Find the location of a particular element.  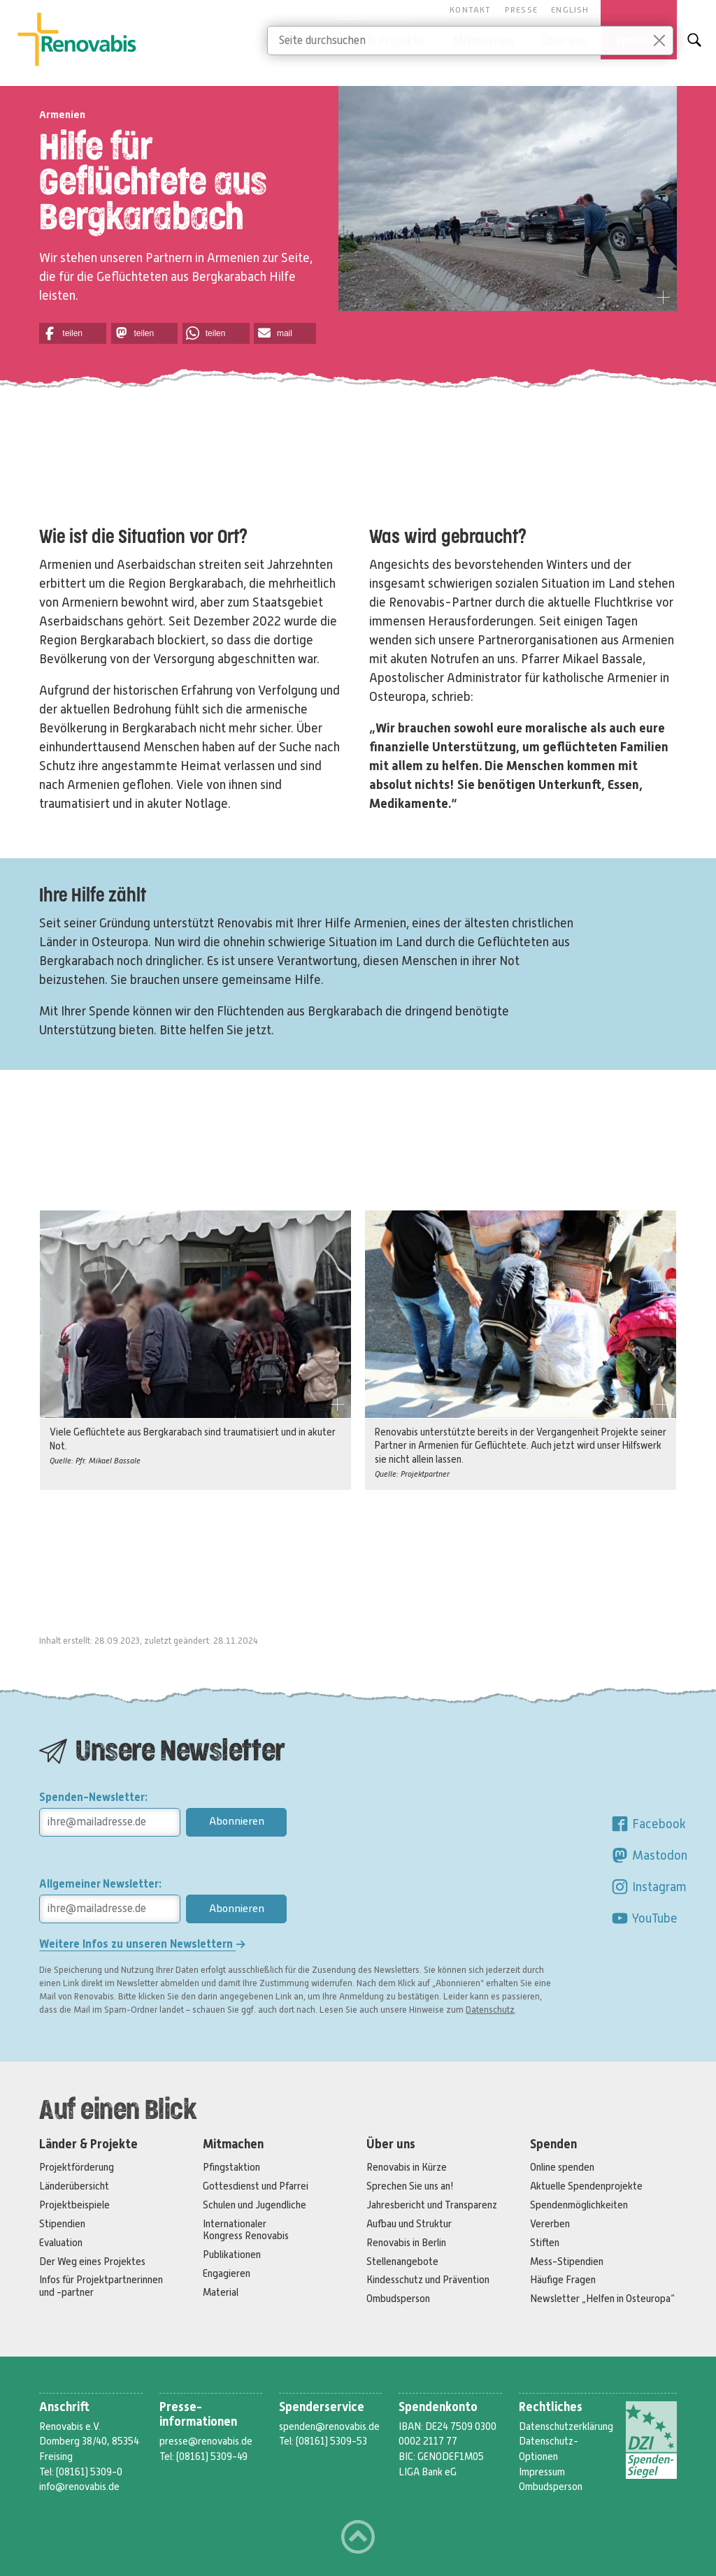

presse@renovabis.de is located at coordinates (205, 2441).